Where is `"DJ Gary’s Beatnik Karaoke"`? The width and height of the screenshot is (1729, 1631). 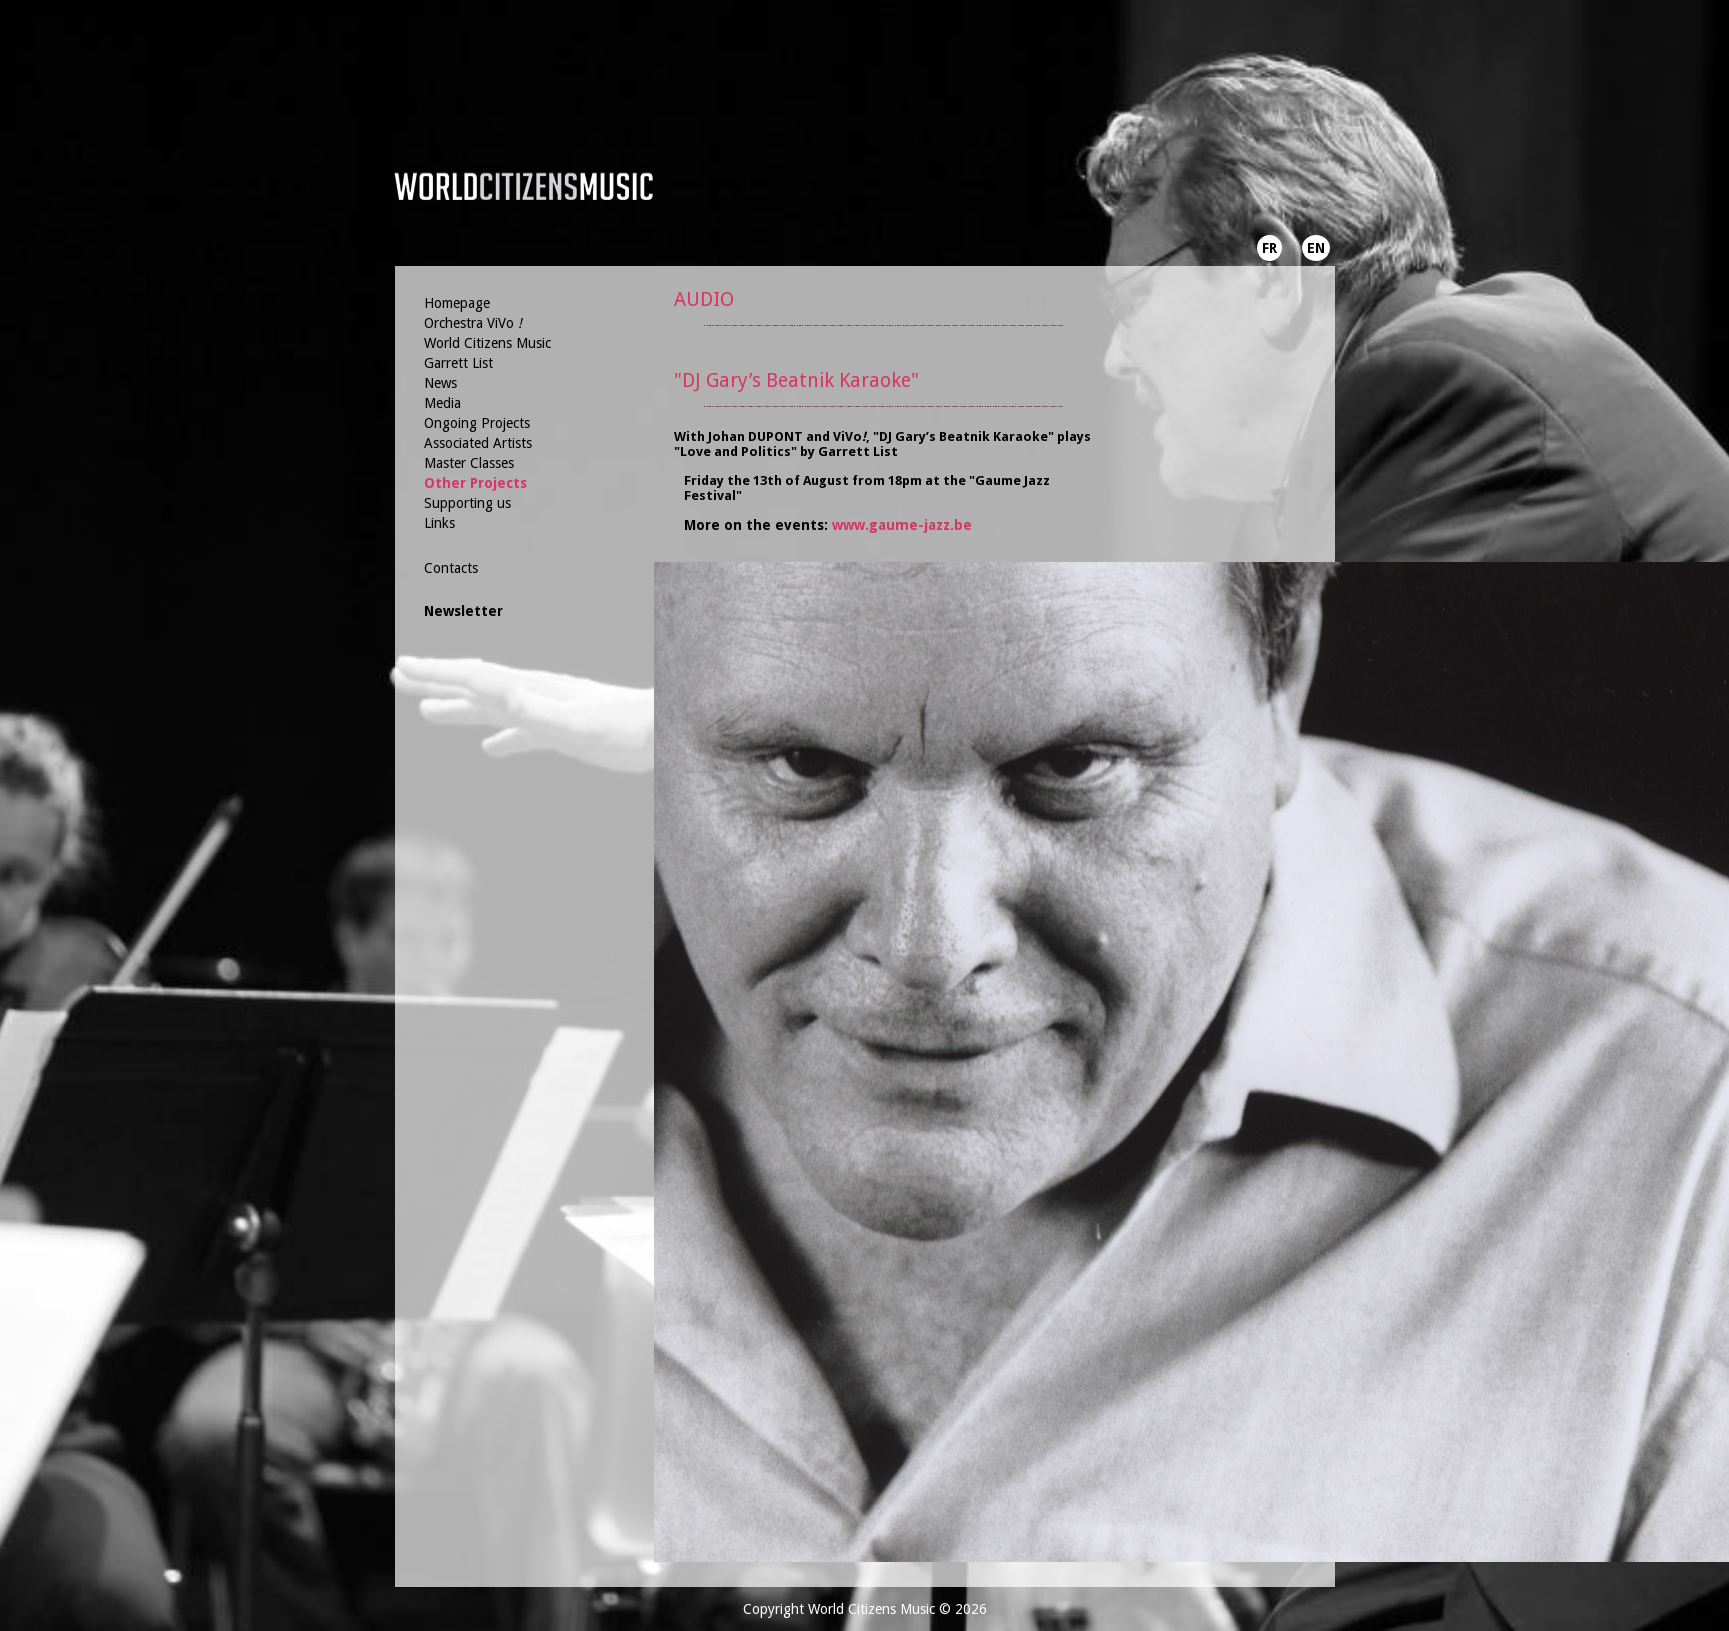
"DJ Gary’s Beatnik Karaoke" is located at coordinates (796, 380).